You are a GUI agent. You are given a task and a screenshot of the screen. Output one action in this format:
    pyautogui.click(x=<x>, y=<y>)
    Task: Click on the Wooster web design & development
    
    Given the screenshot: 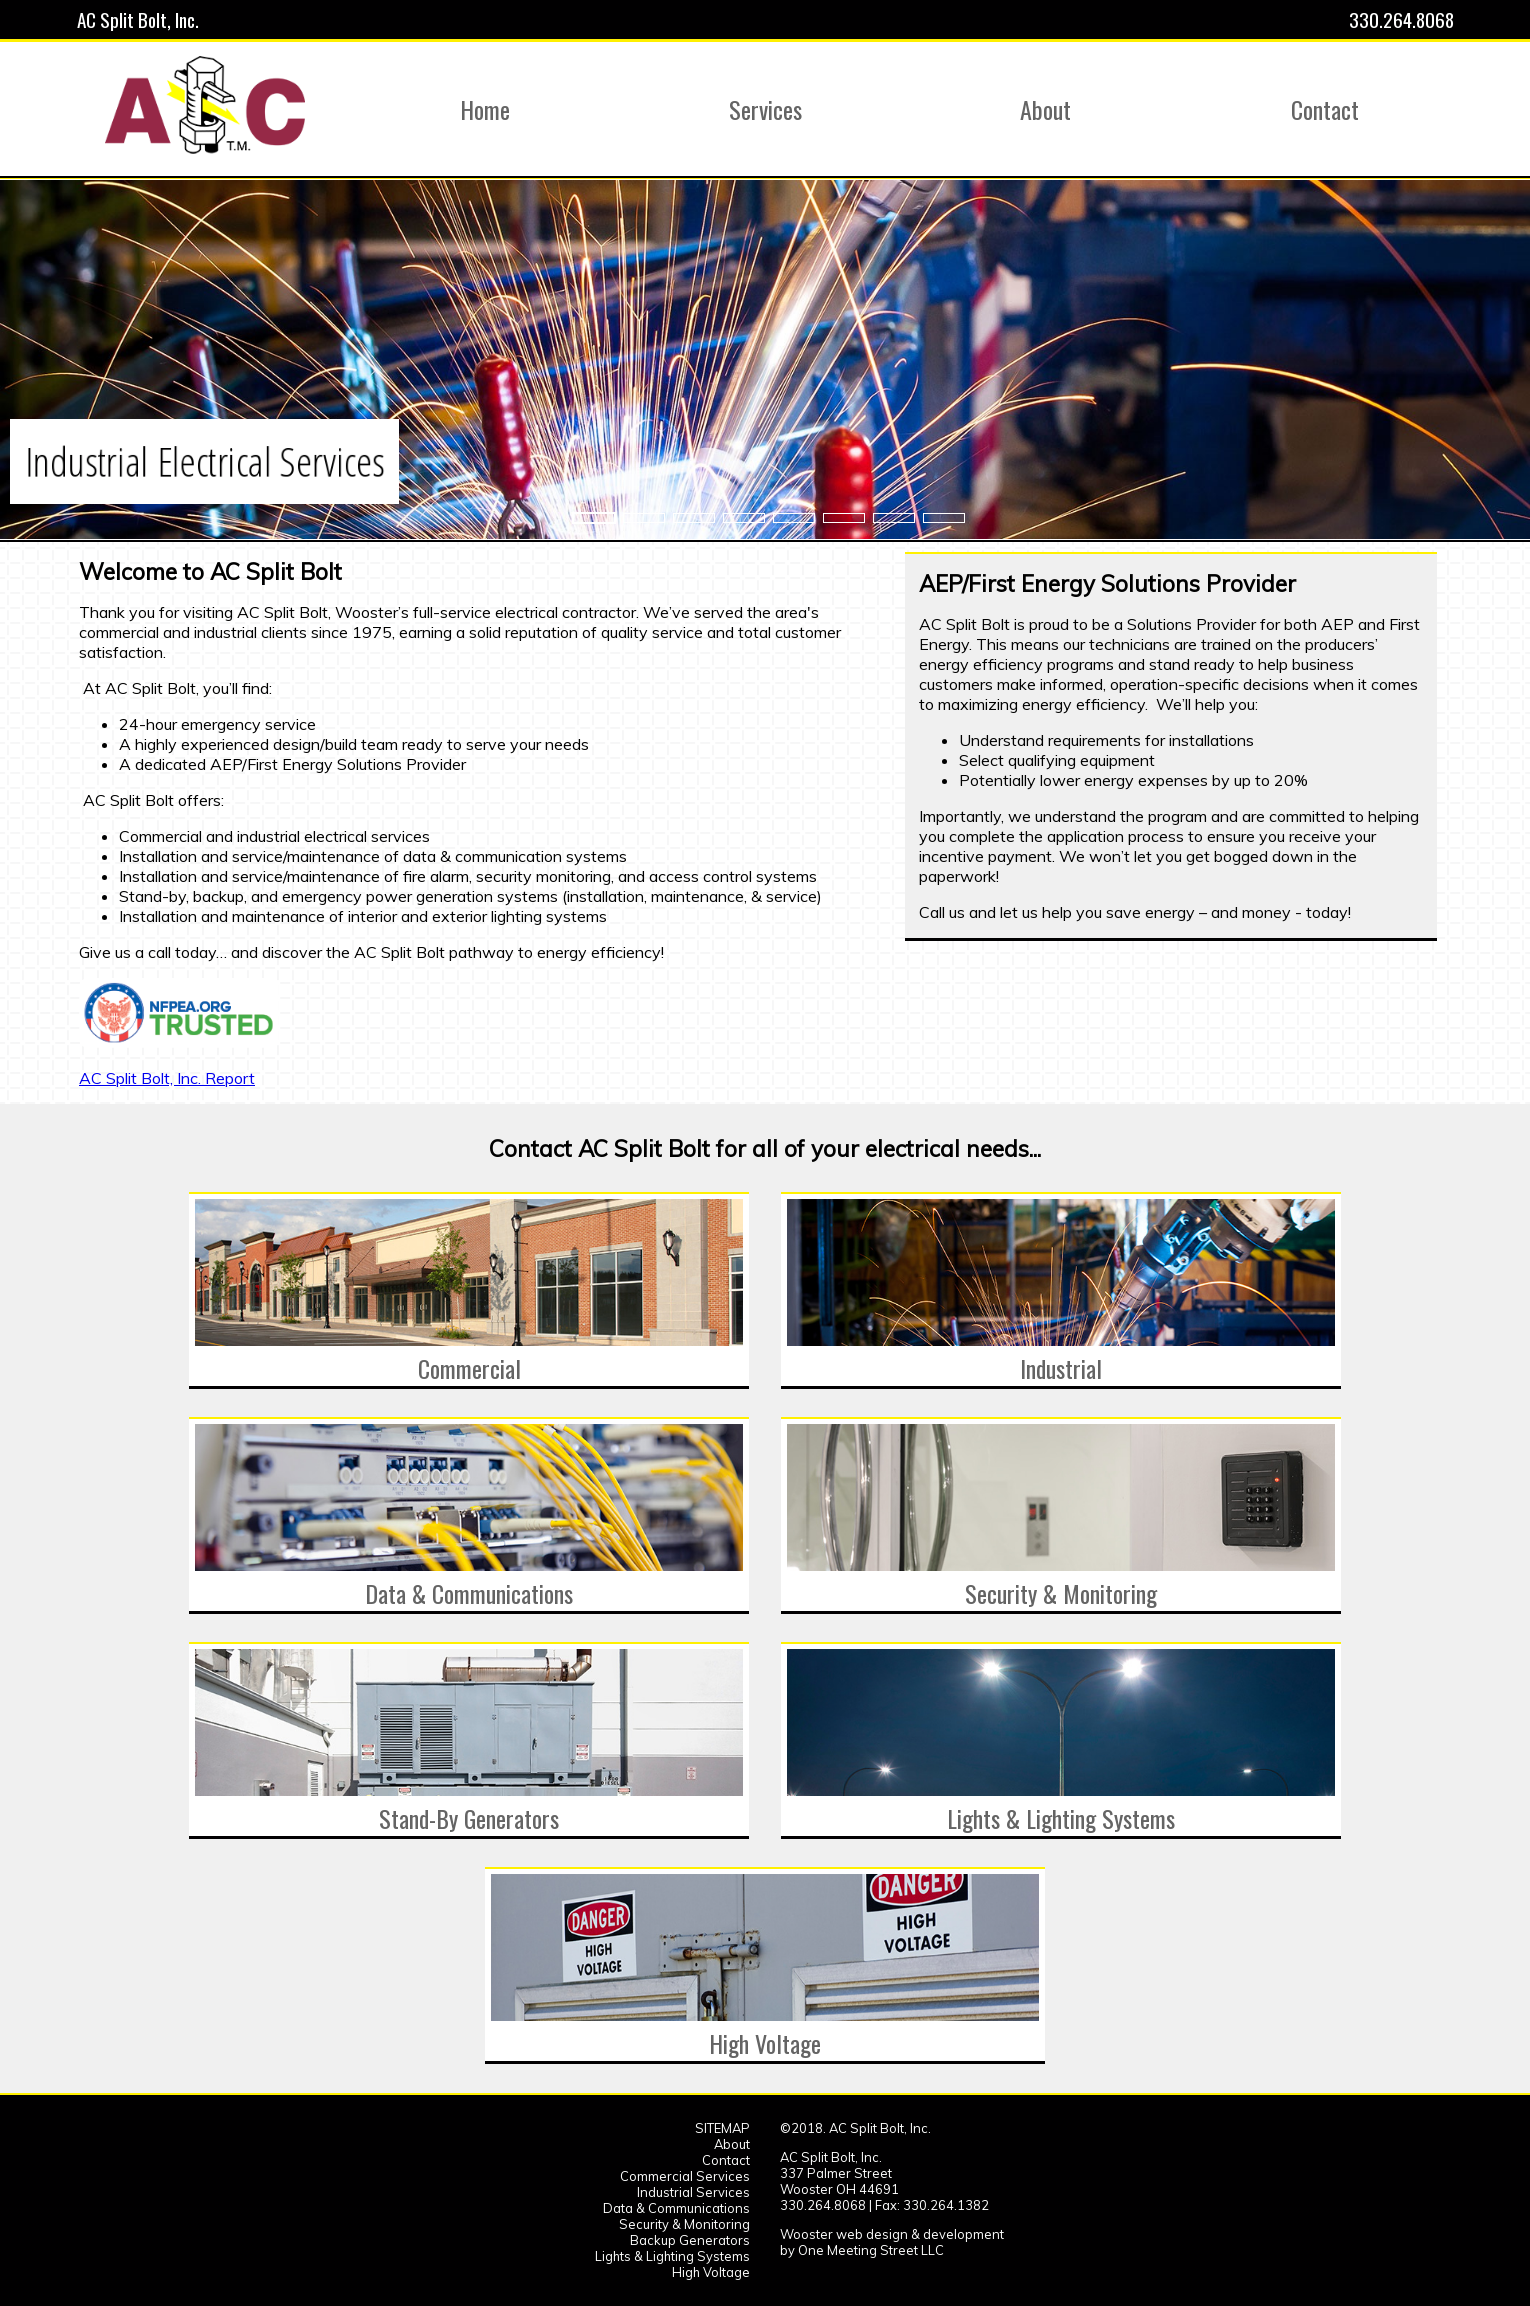 What is the action you would take?
    pyautogui.click(x=892, y=2234)
    